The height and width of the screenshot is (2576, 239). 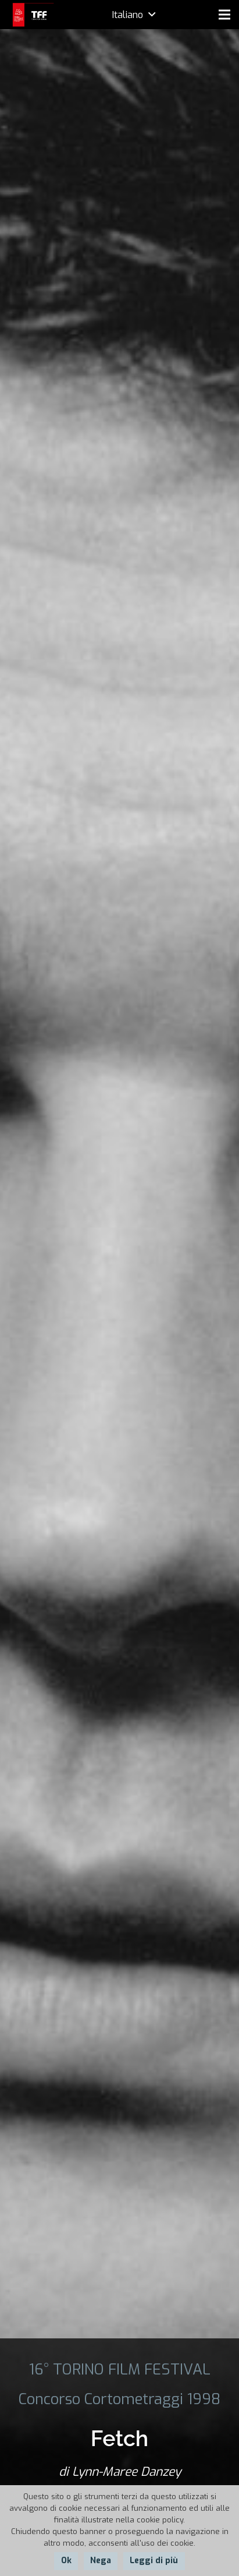 What do you see at coordinates (119, 2399) in the screenshot?
I see `Concorso Cortometraggi 1998` at bounding box center [119, 2399].